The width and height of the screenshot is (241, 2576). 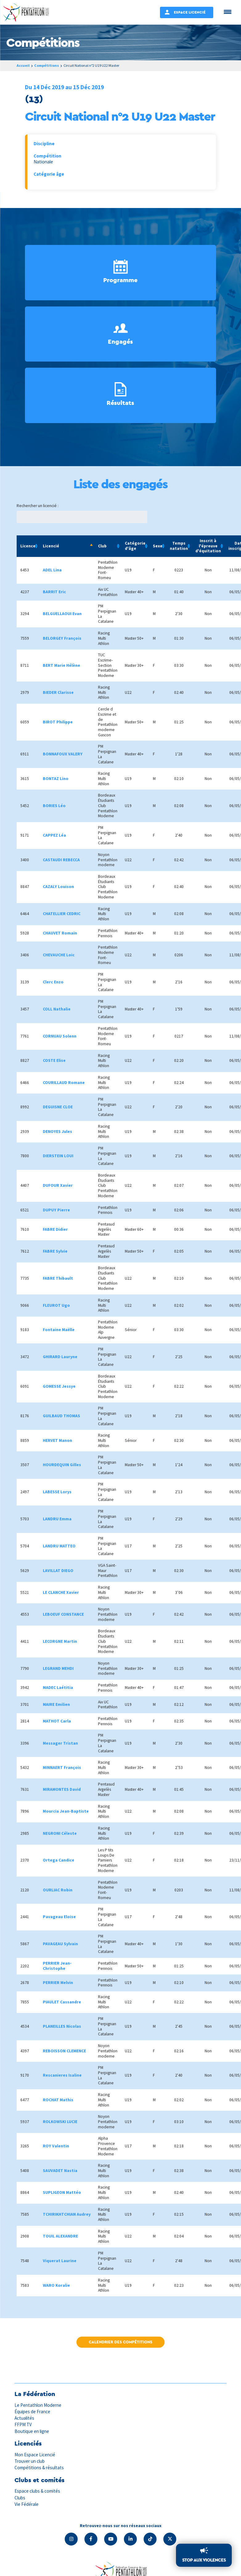 I want to click on Accueil, so click(x=23, y=65).